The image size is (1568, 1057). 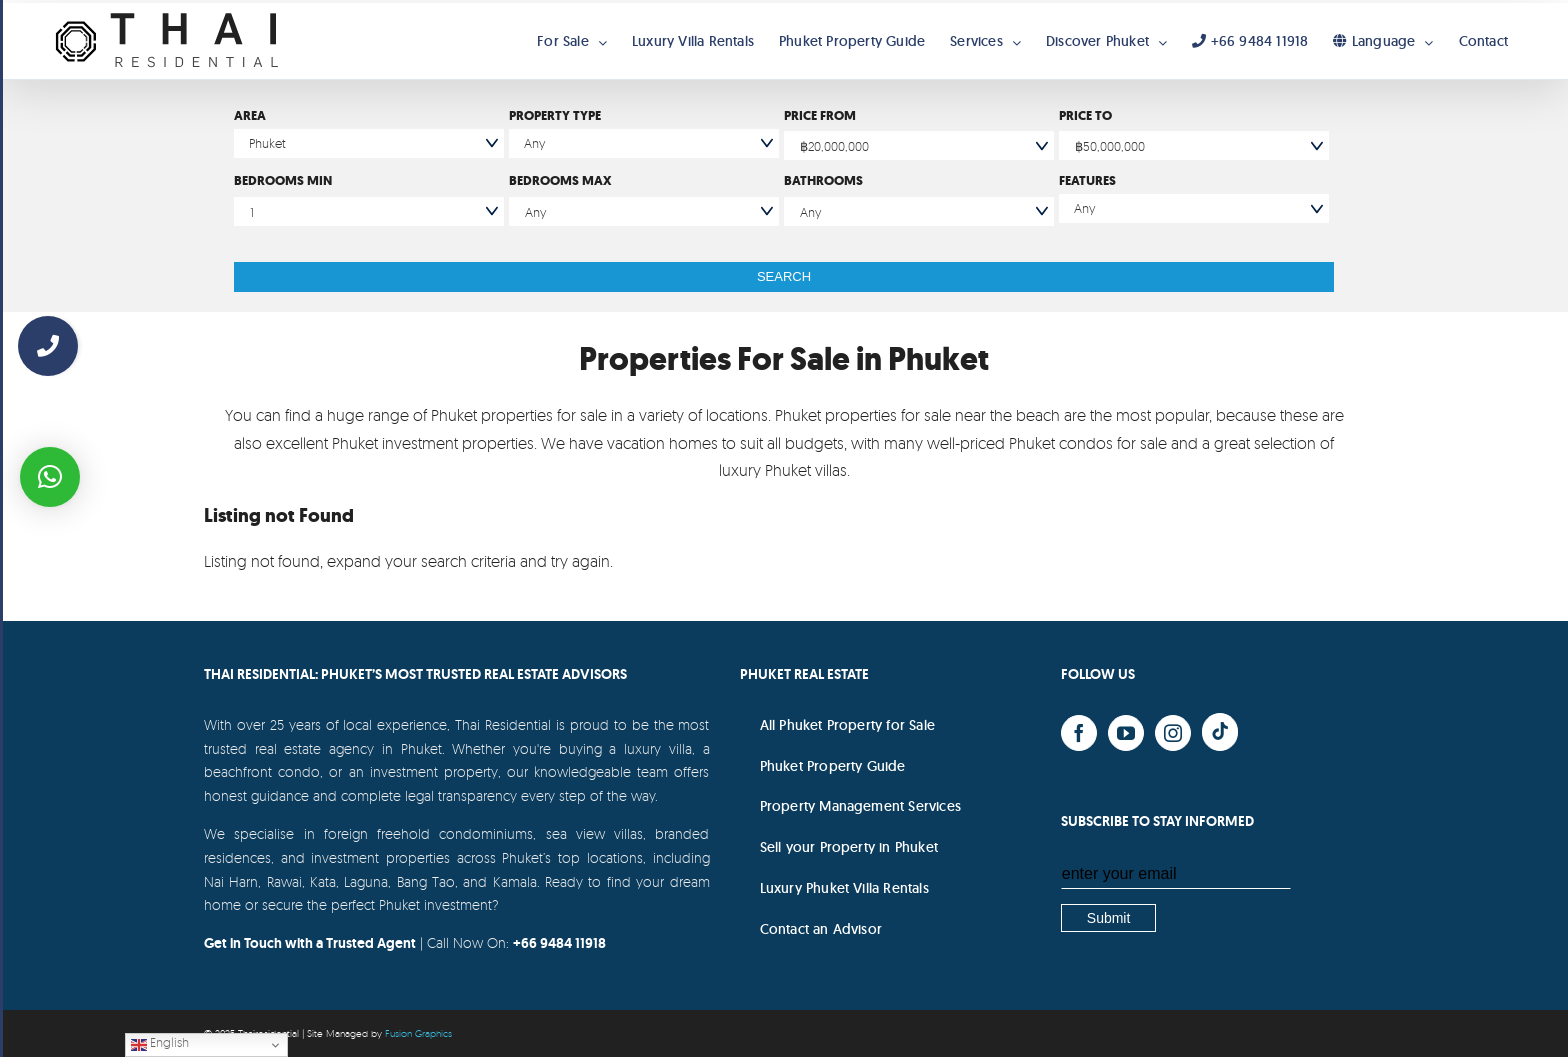 I want to click on Bedrooms Max, so click(x=560, y=180).